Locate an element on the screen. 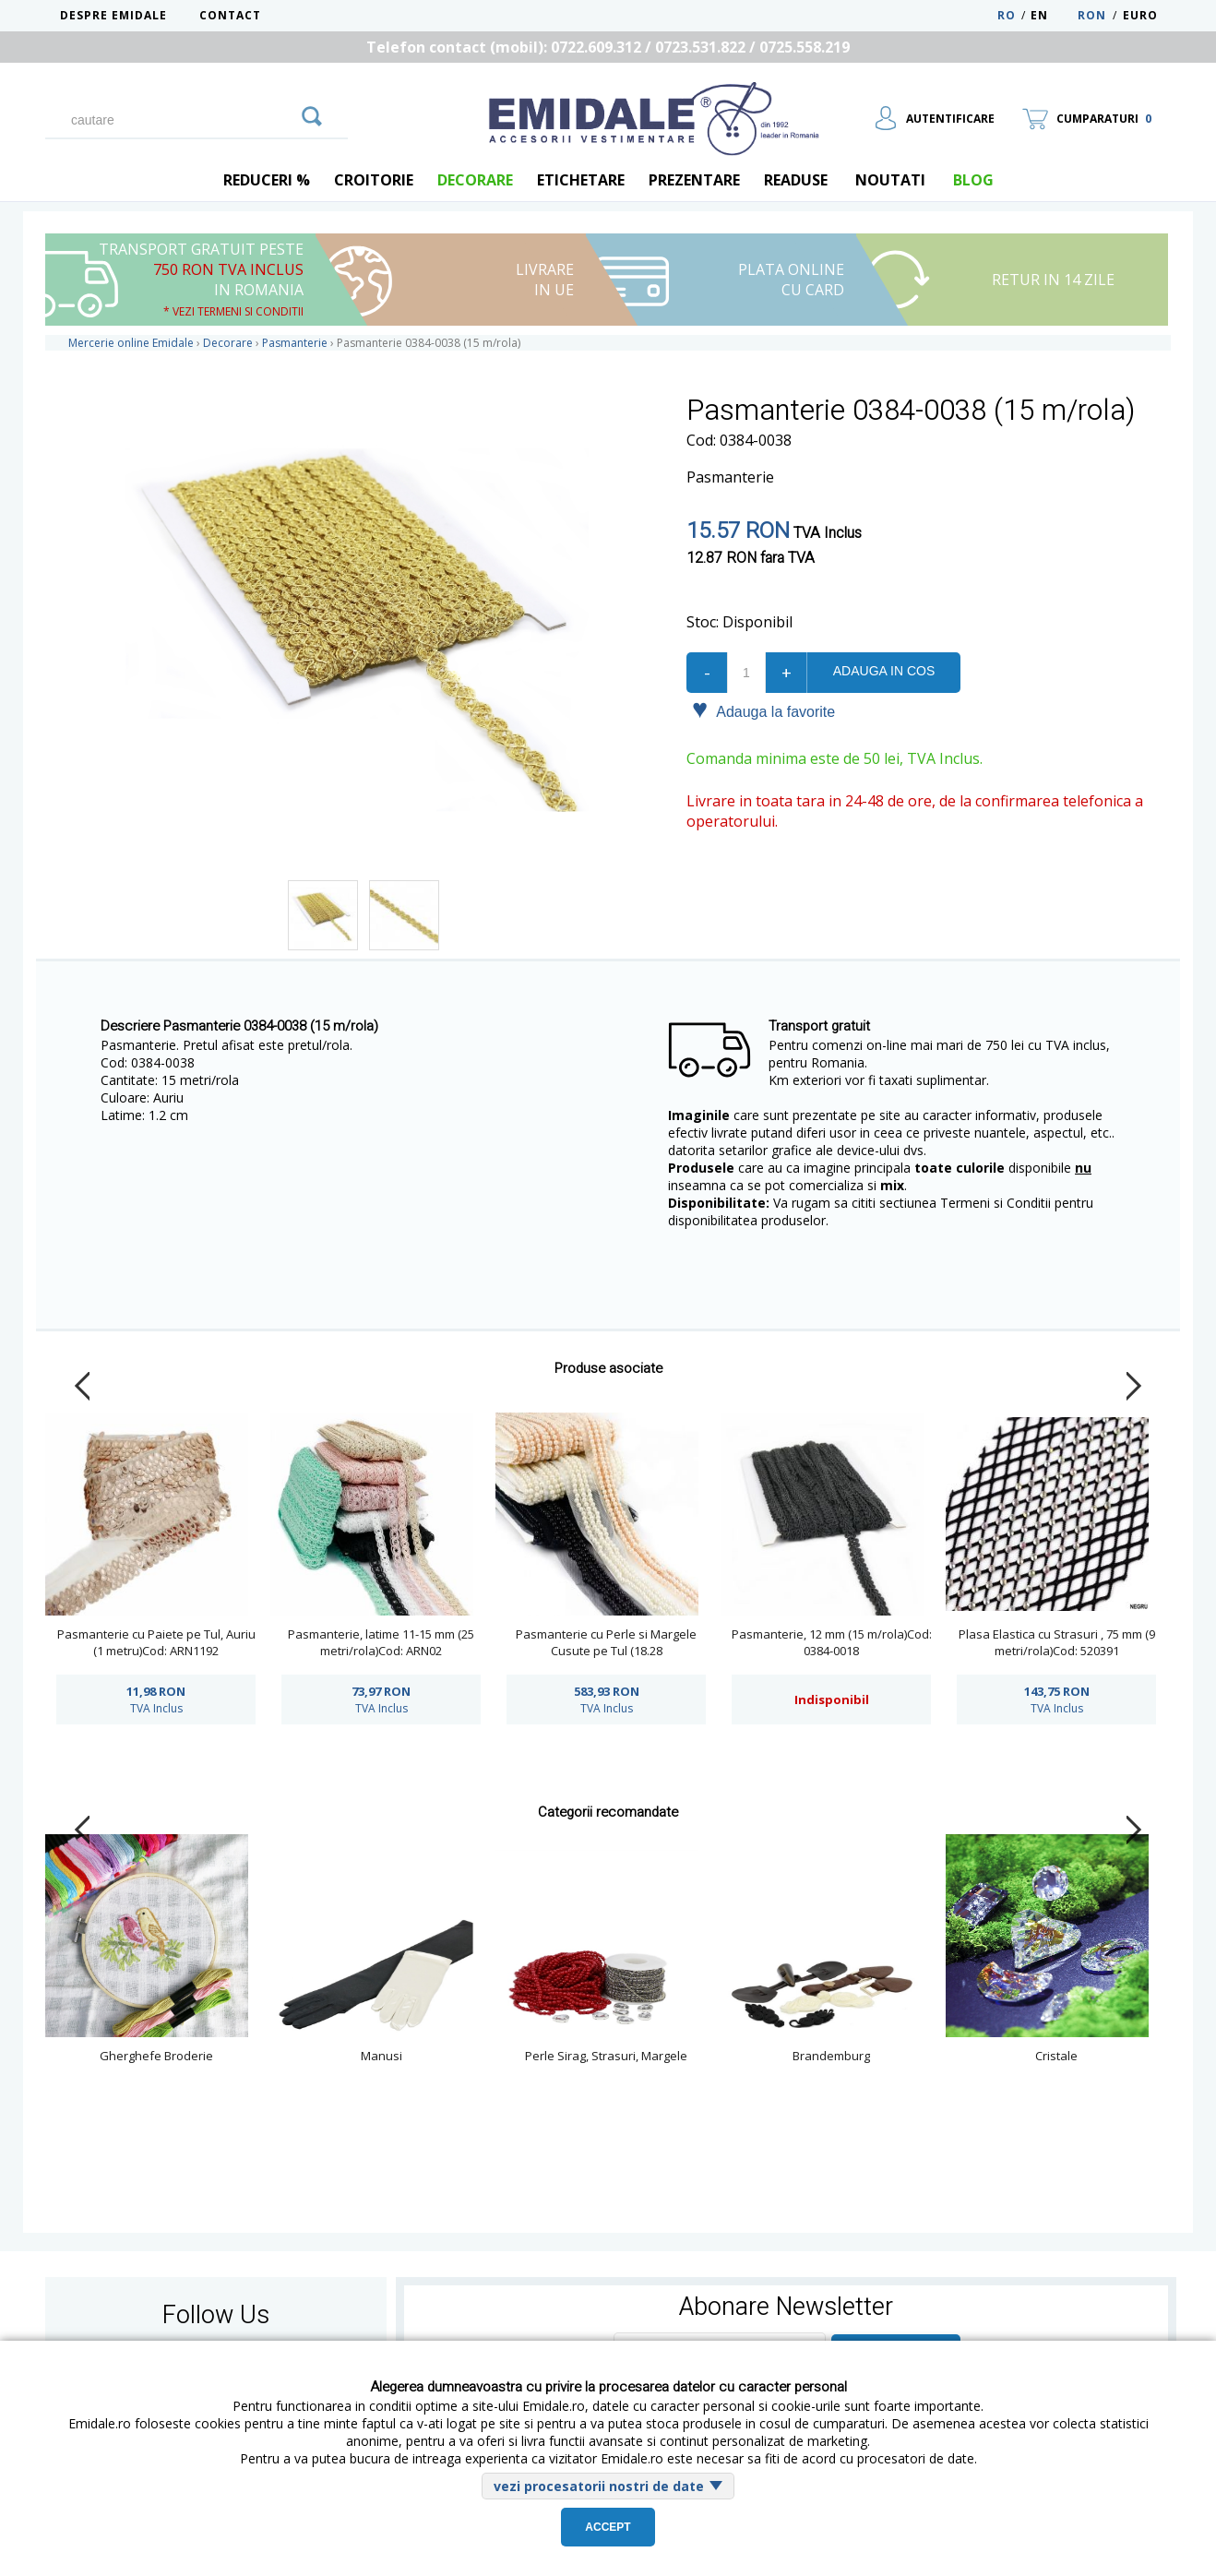  Etichetare is located at coordinates (581, 180).